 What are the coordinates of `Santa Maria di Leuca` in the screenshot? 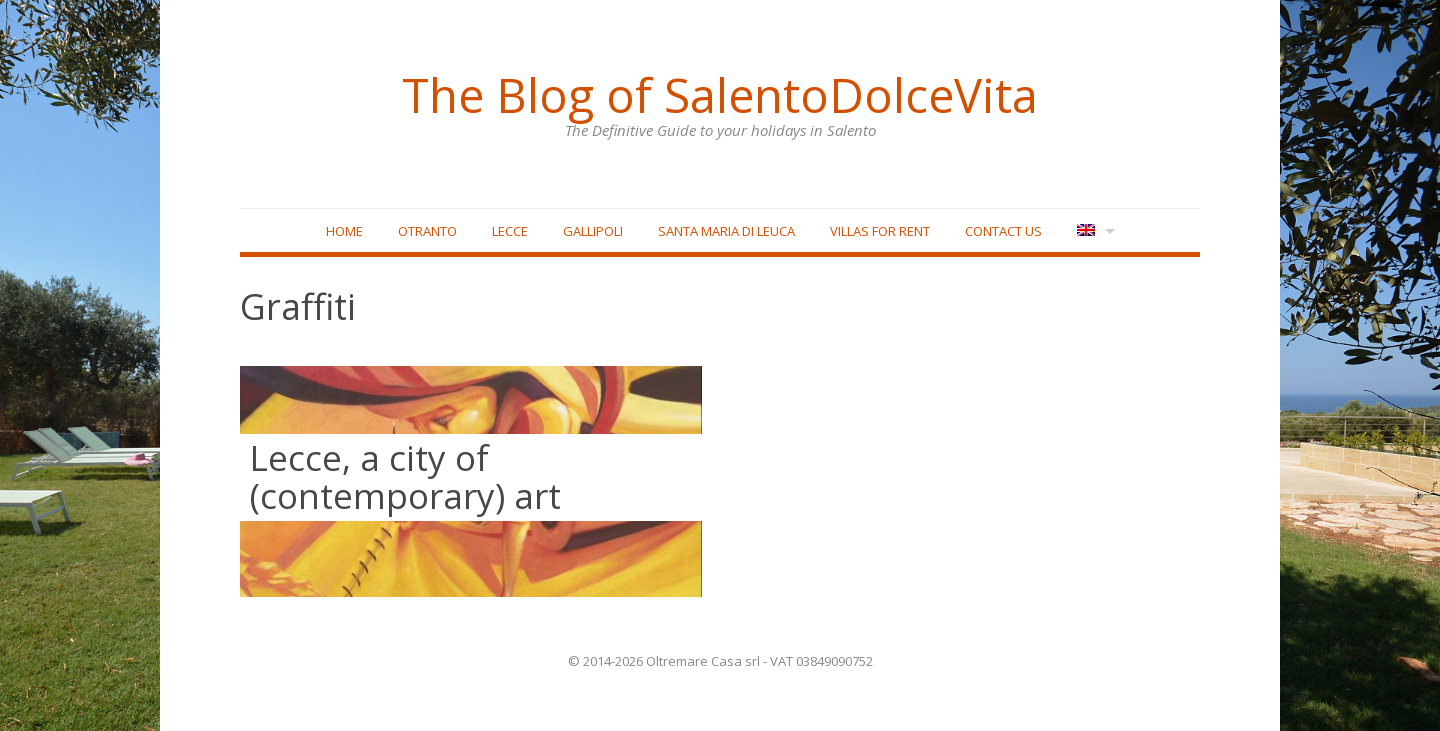 It's located at (726, 231).